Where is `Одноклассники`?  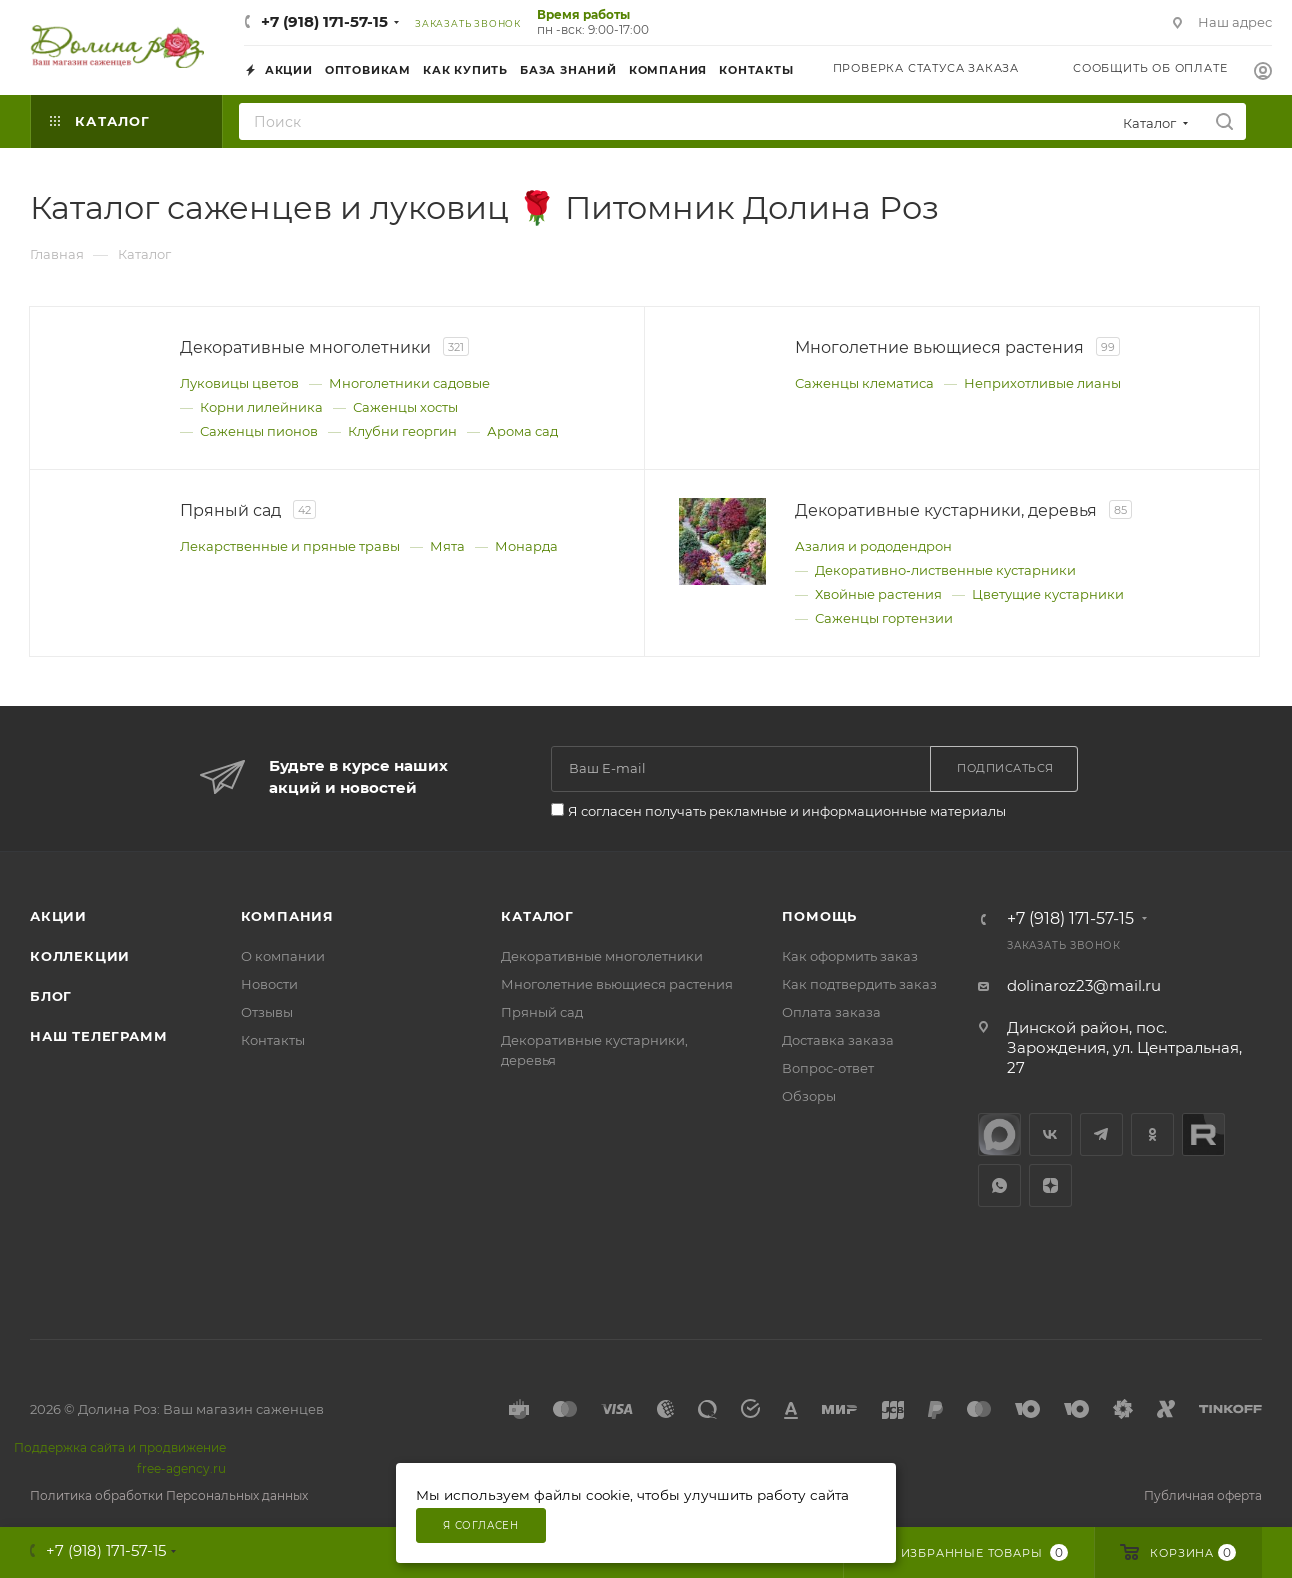 Одноклассники is located at coordinates (1152, 1134).